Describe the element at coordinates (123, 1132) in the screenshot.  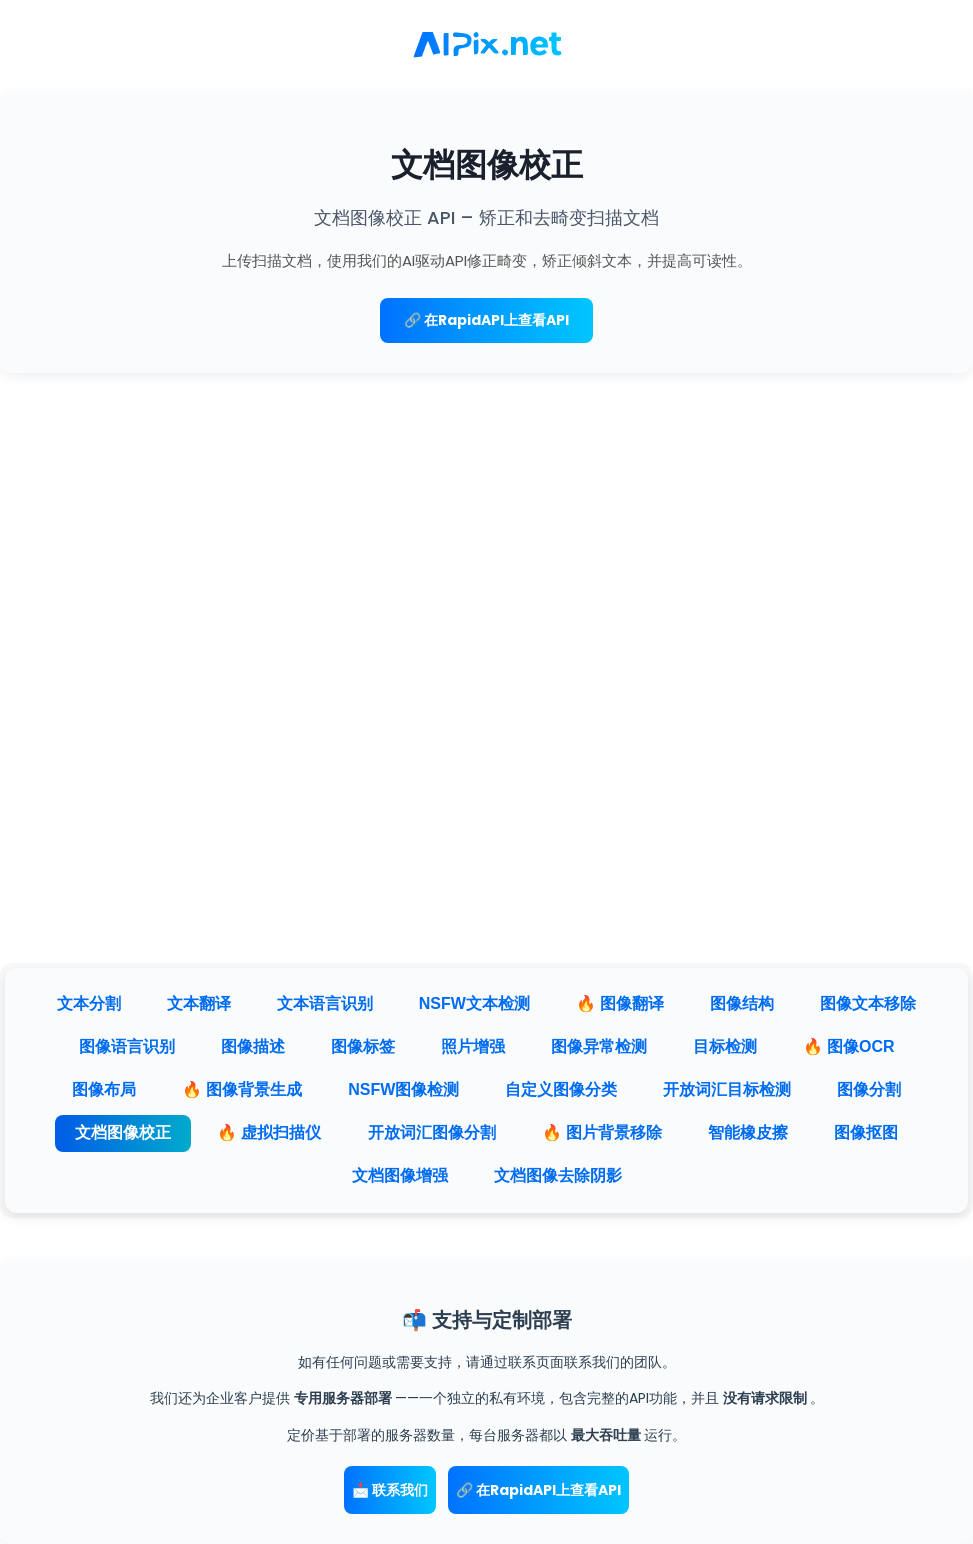
I see `文档图像校正` at that location.